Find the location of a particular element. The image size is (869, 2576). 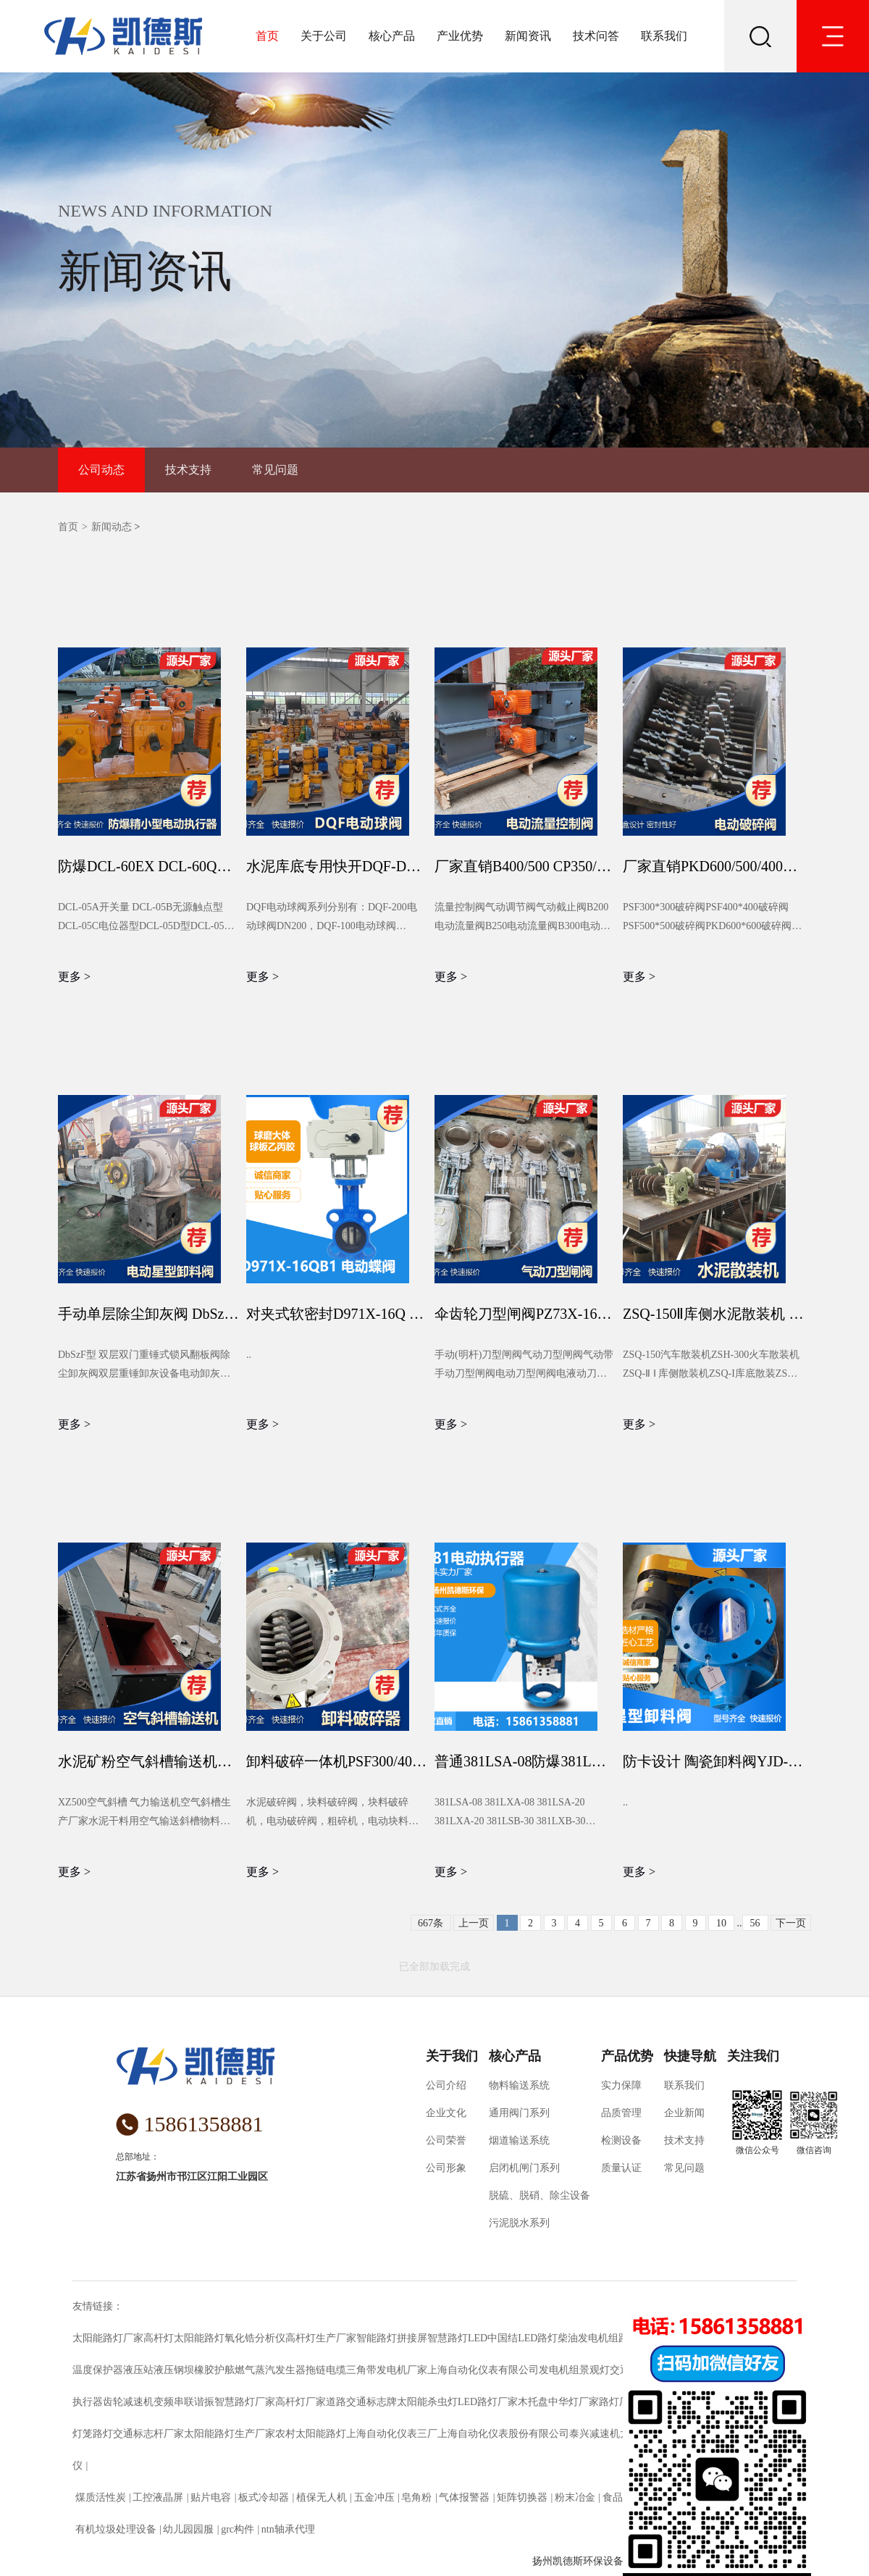

公司荣誉 is located at coordinates (446, 2140).